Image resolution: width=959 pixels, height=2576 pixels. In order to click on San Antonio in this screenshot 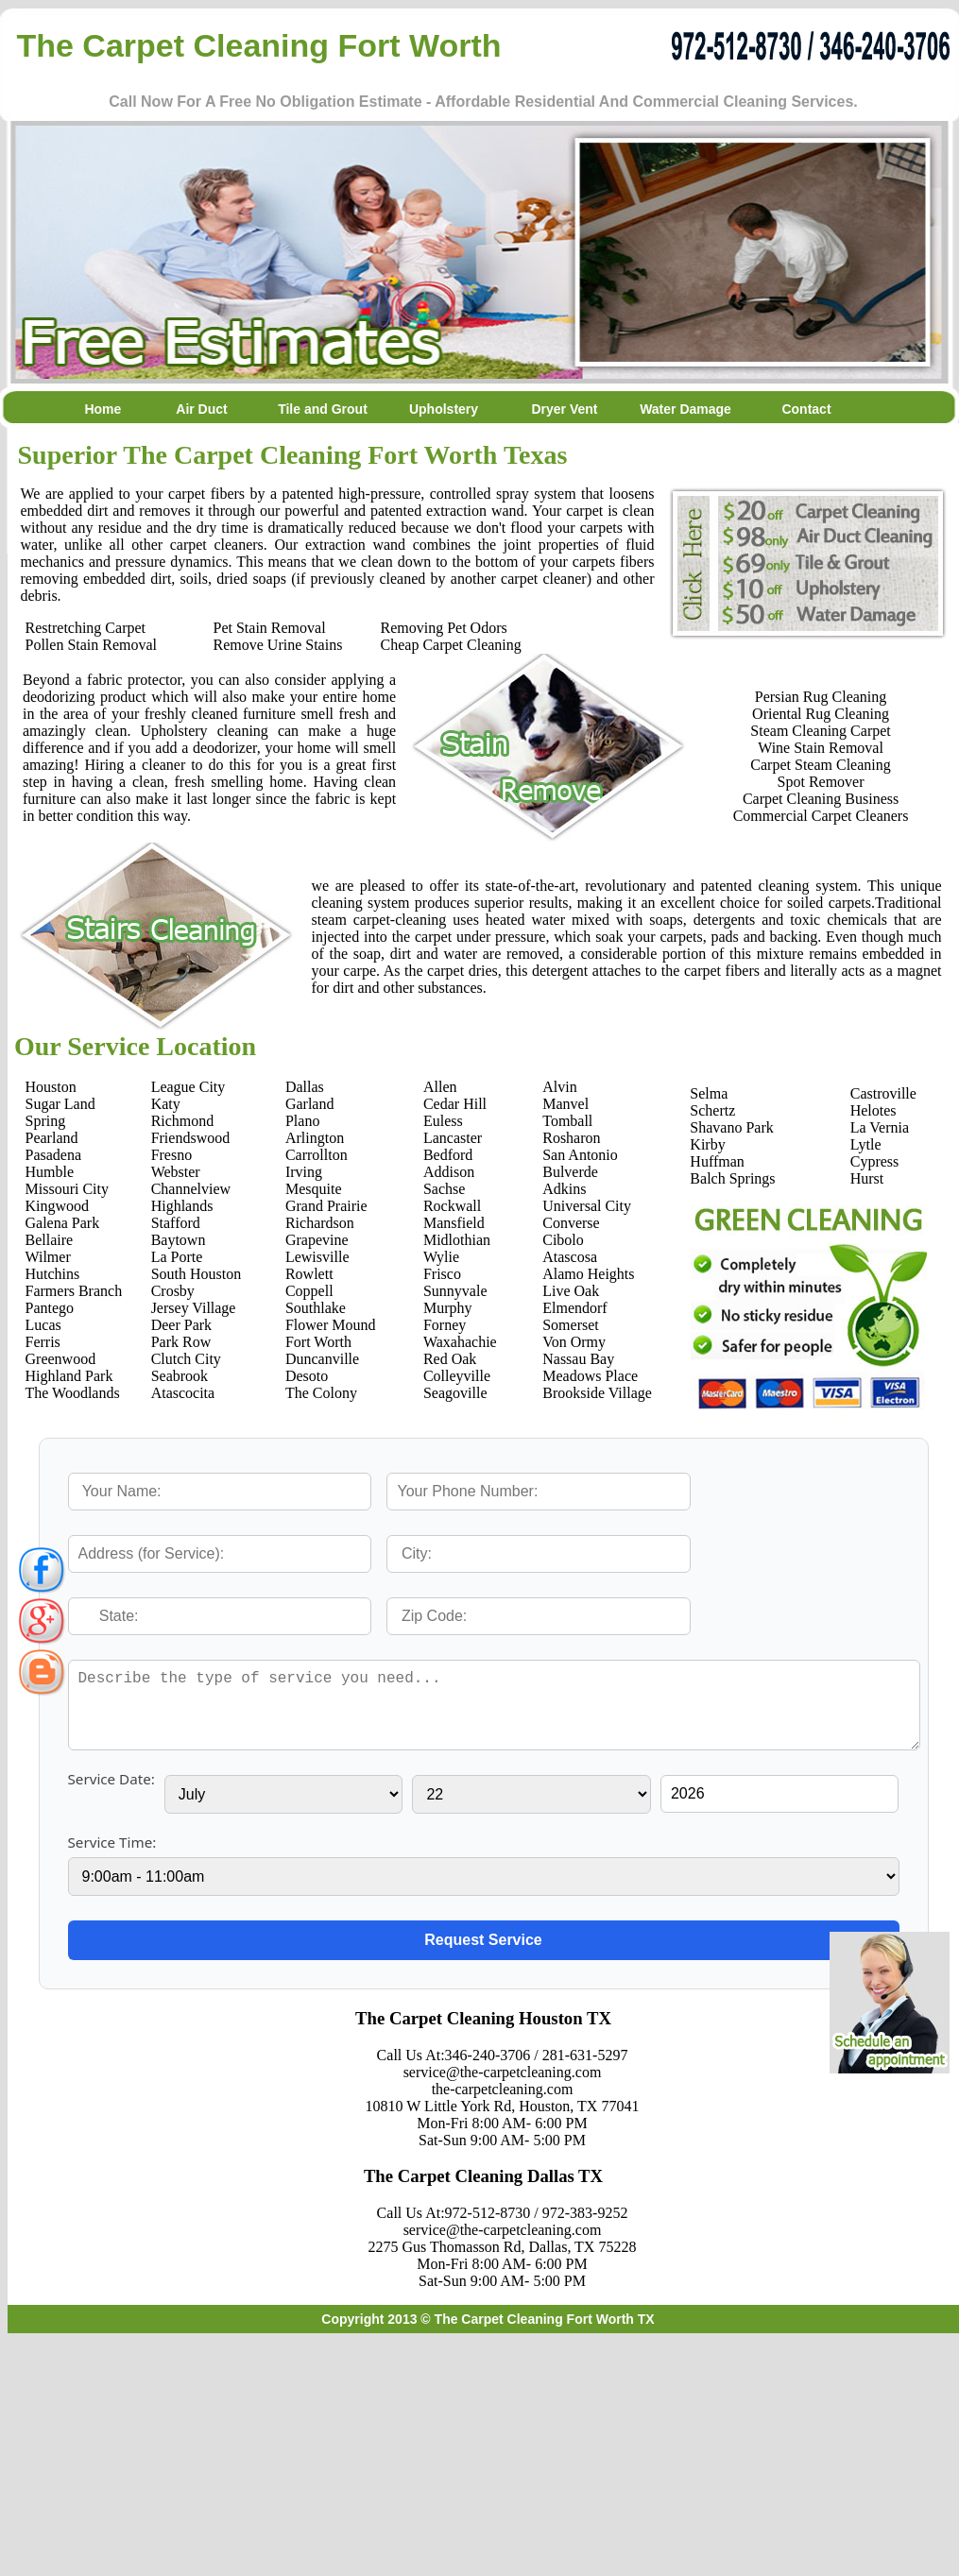, I will do `click(580, 1155)`.